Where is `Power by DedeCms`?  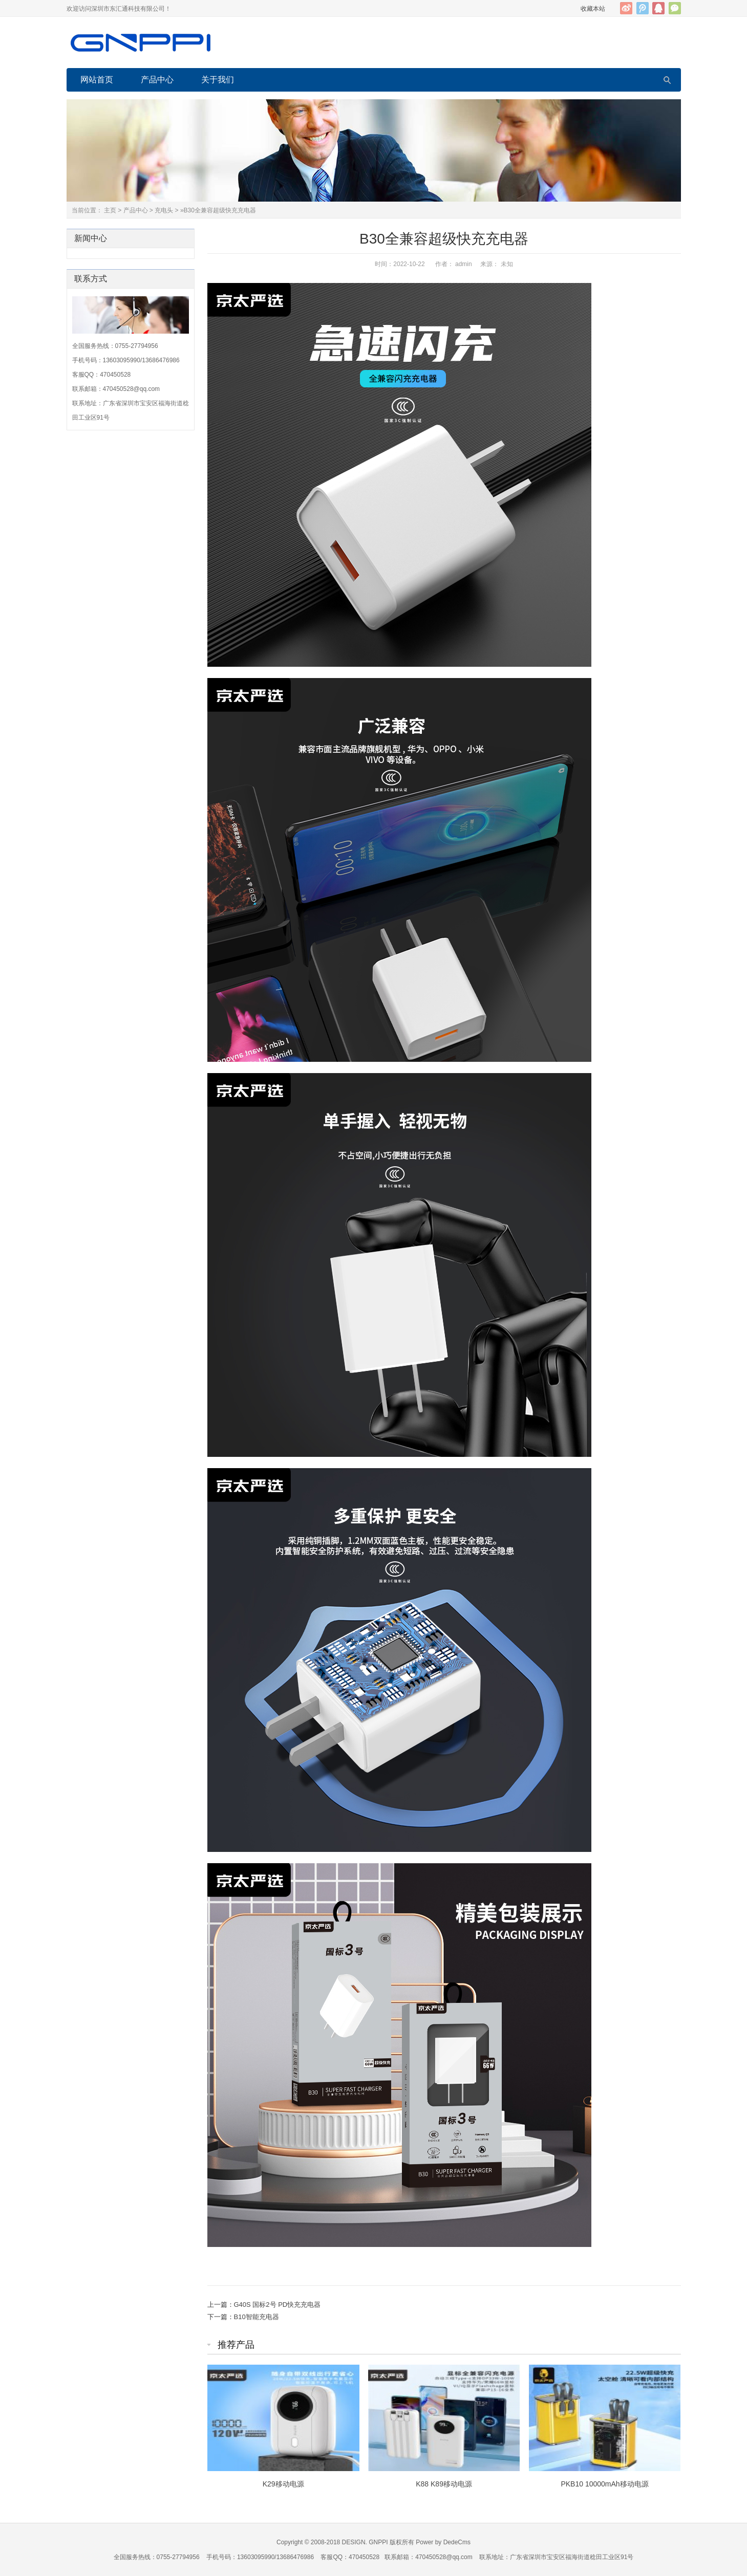 Power by DedeCms is located at coordinates (443, 2542).